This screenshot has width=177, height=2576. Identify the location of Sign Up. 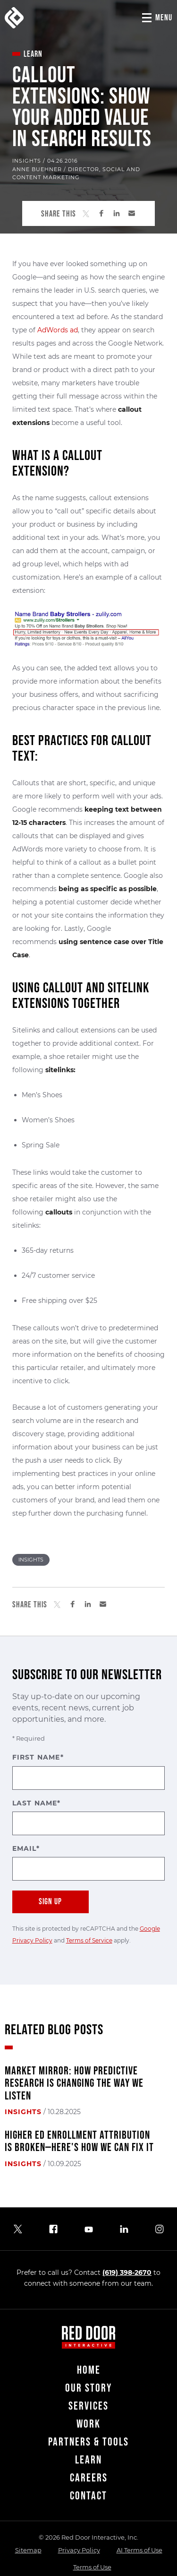
(50, 1902).